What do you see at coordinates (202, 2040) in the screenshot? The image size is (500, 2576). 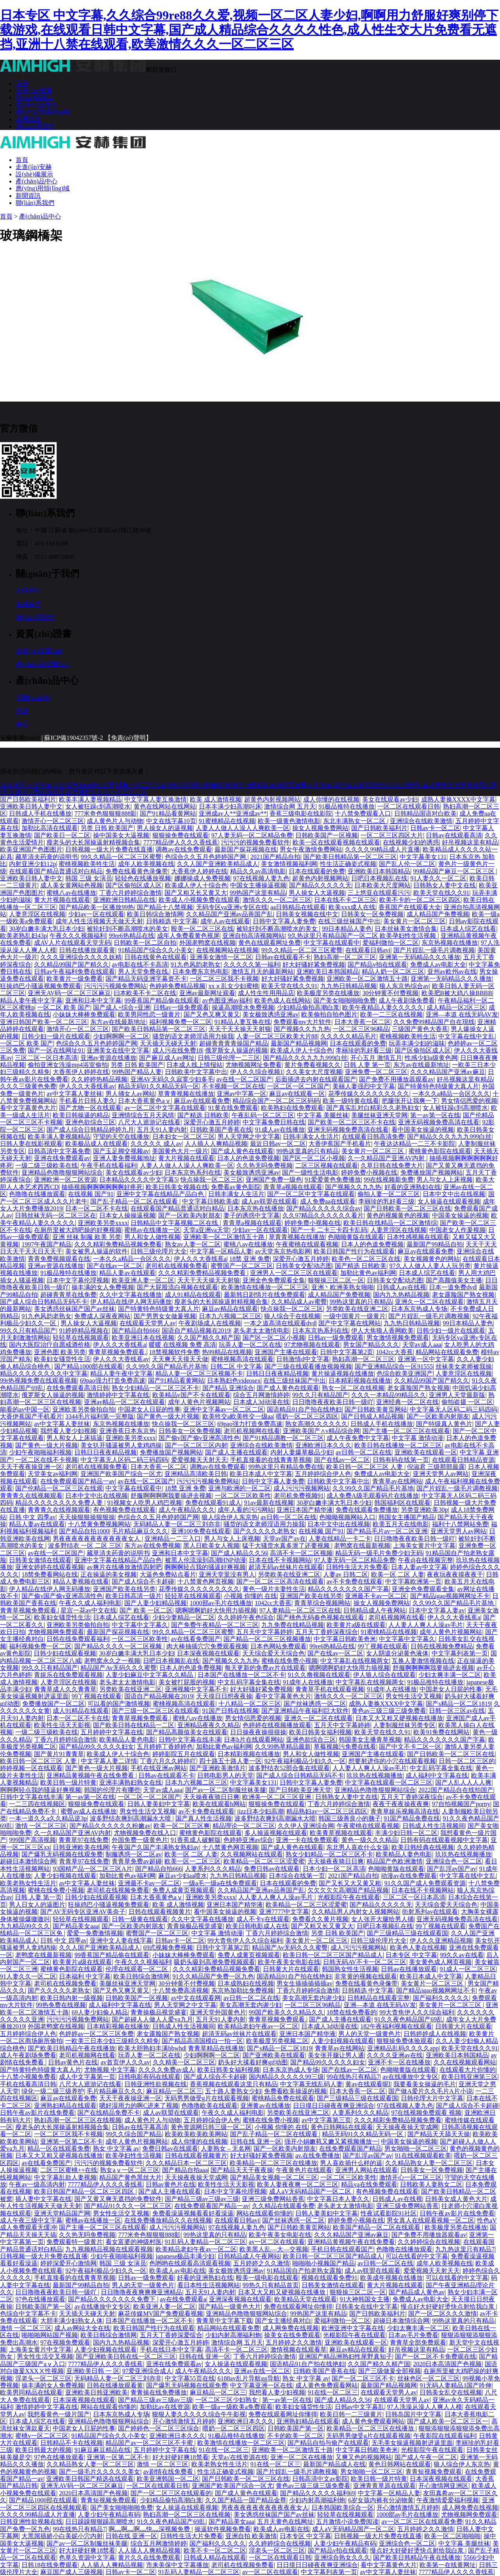 I see `国产精品高清国模白一拍一区` at bounding box center [202, 2040].